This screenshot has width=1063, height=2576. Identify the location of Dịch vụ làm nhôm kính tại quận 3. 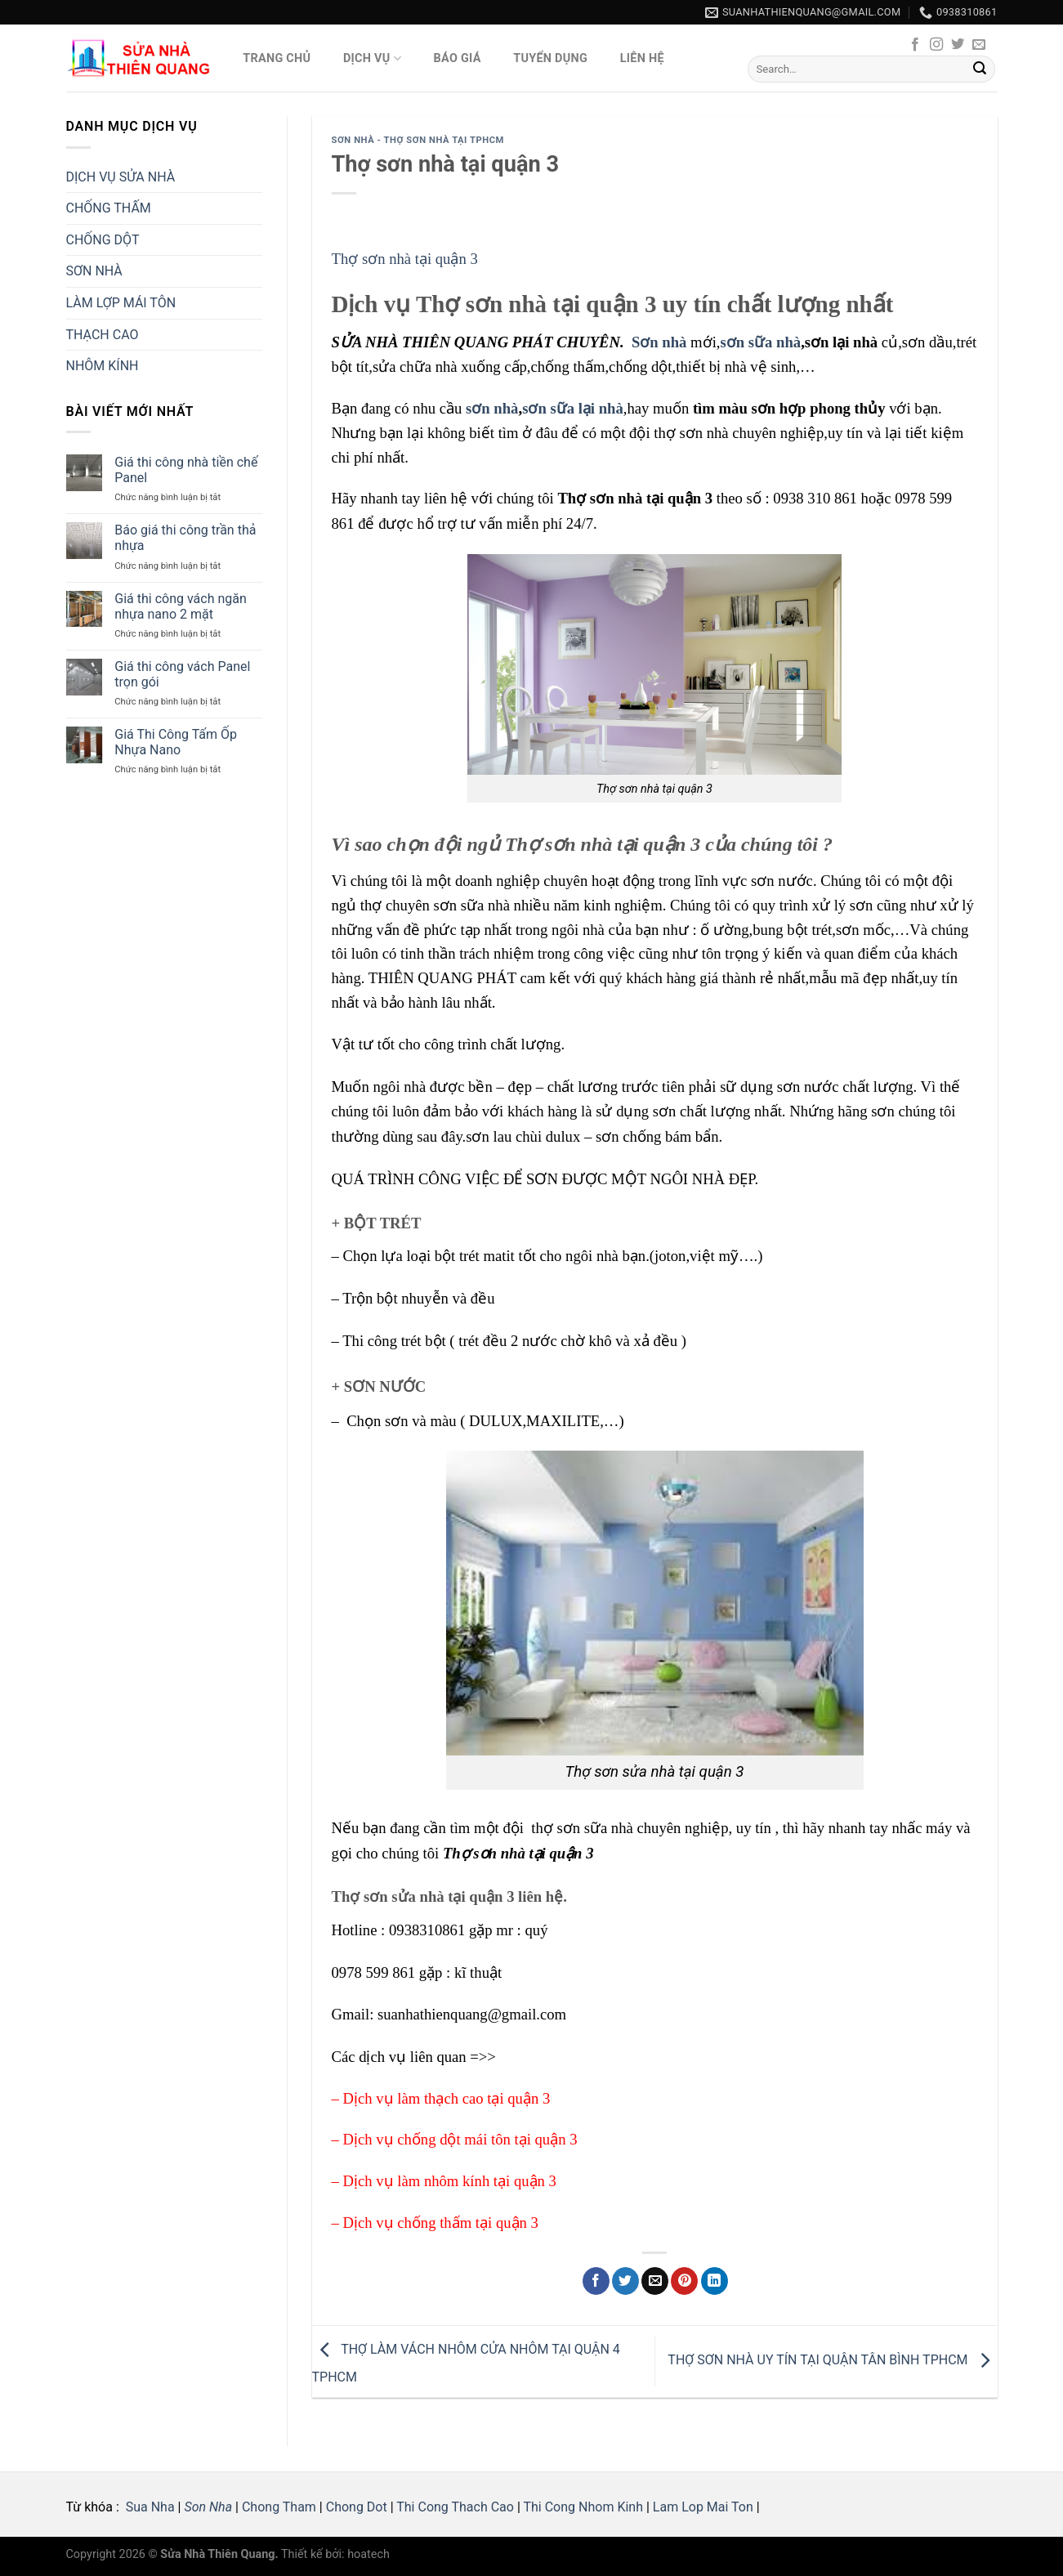
(449, 2180).